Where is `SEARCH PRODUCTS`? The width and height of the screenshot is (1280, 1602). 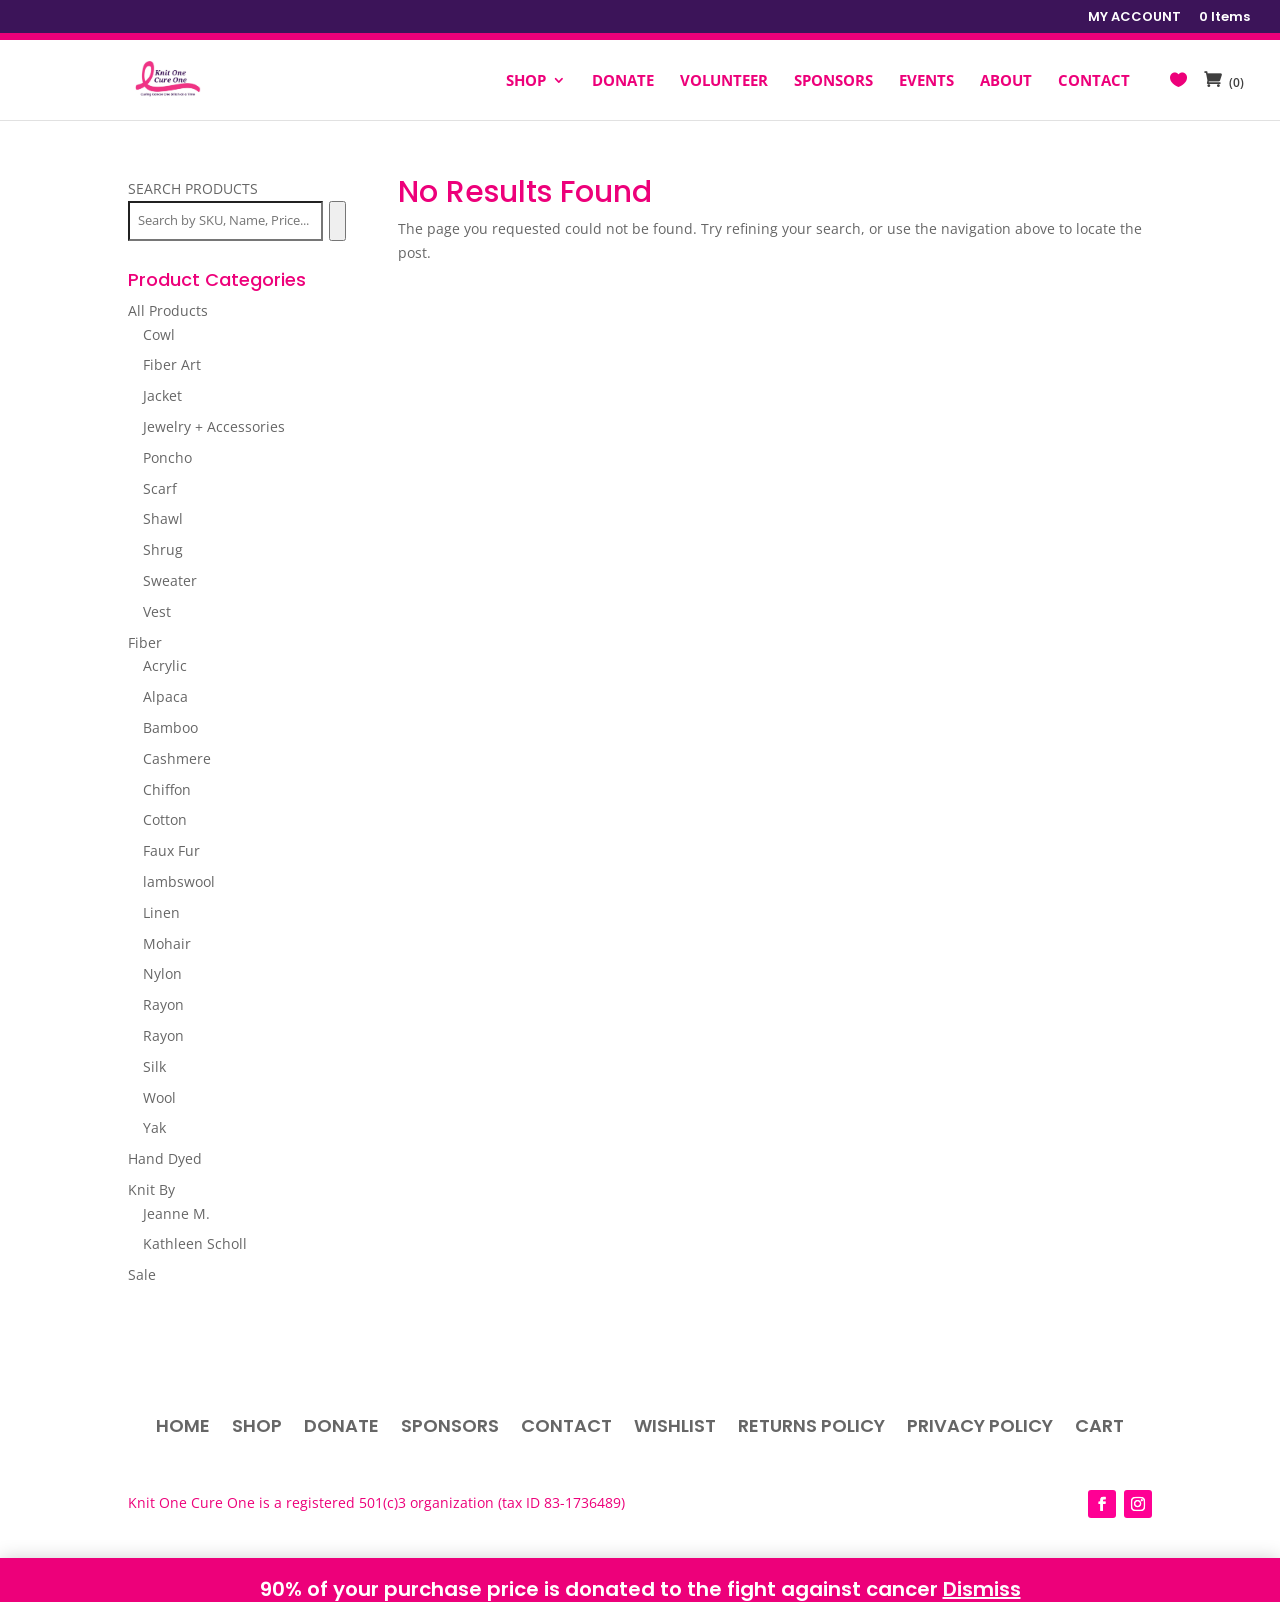
SEARCH PRODUCTS is located at coordinates (193, 188).